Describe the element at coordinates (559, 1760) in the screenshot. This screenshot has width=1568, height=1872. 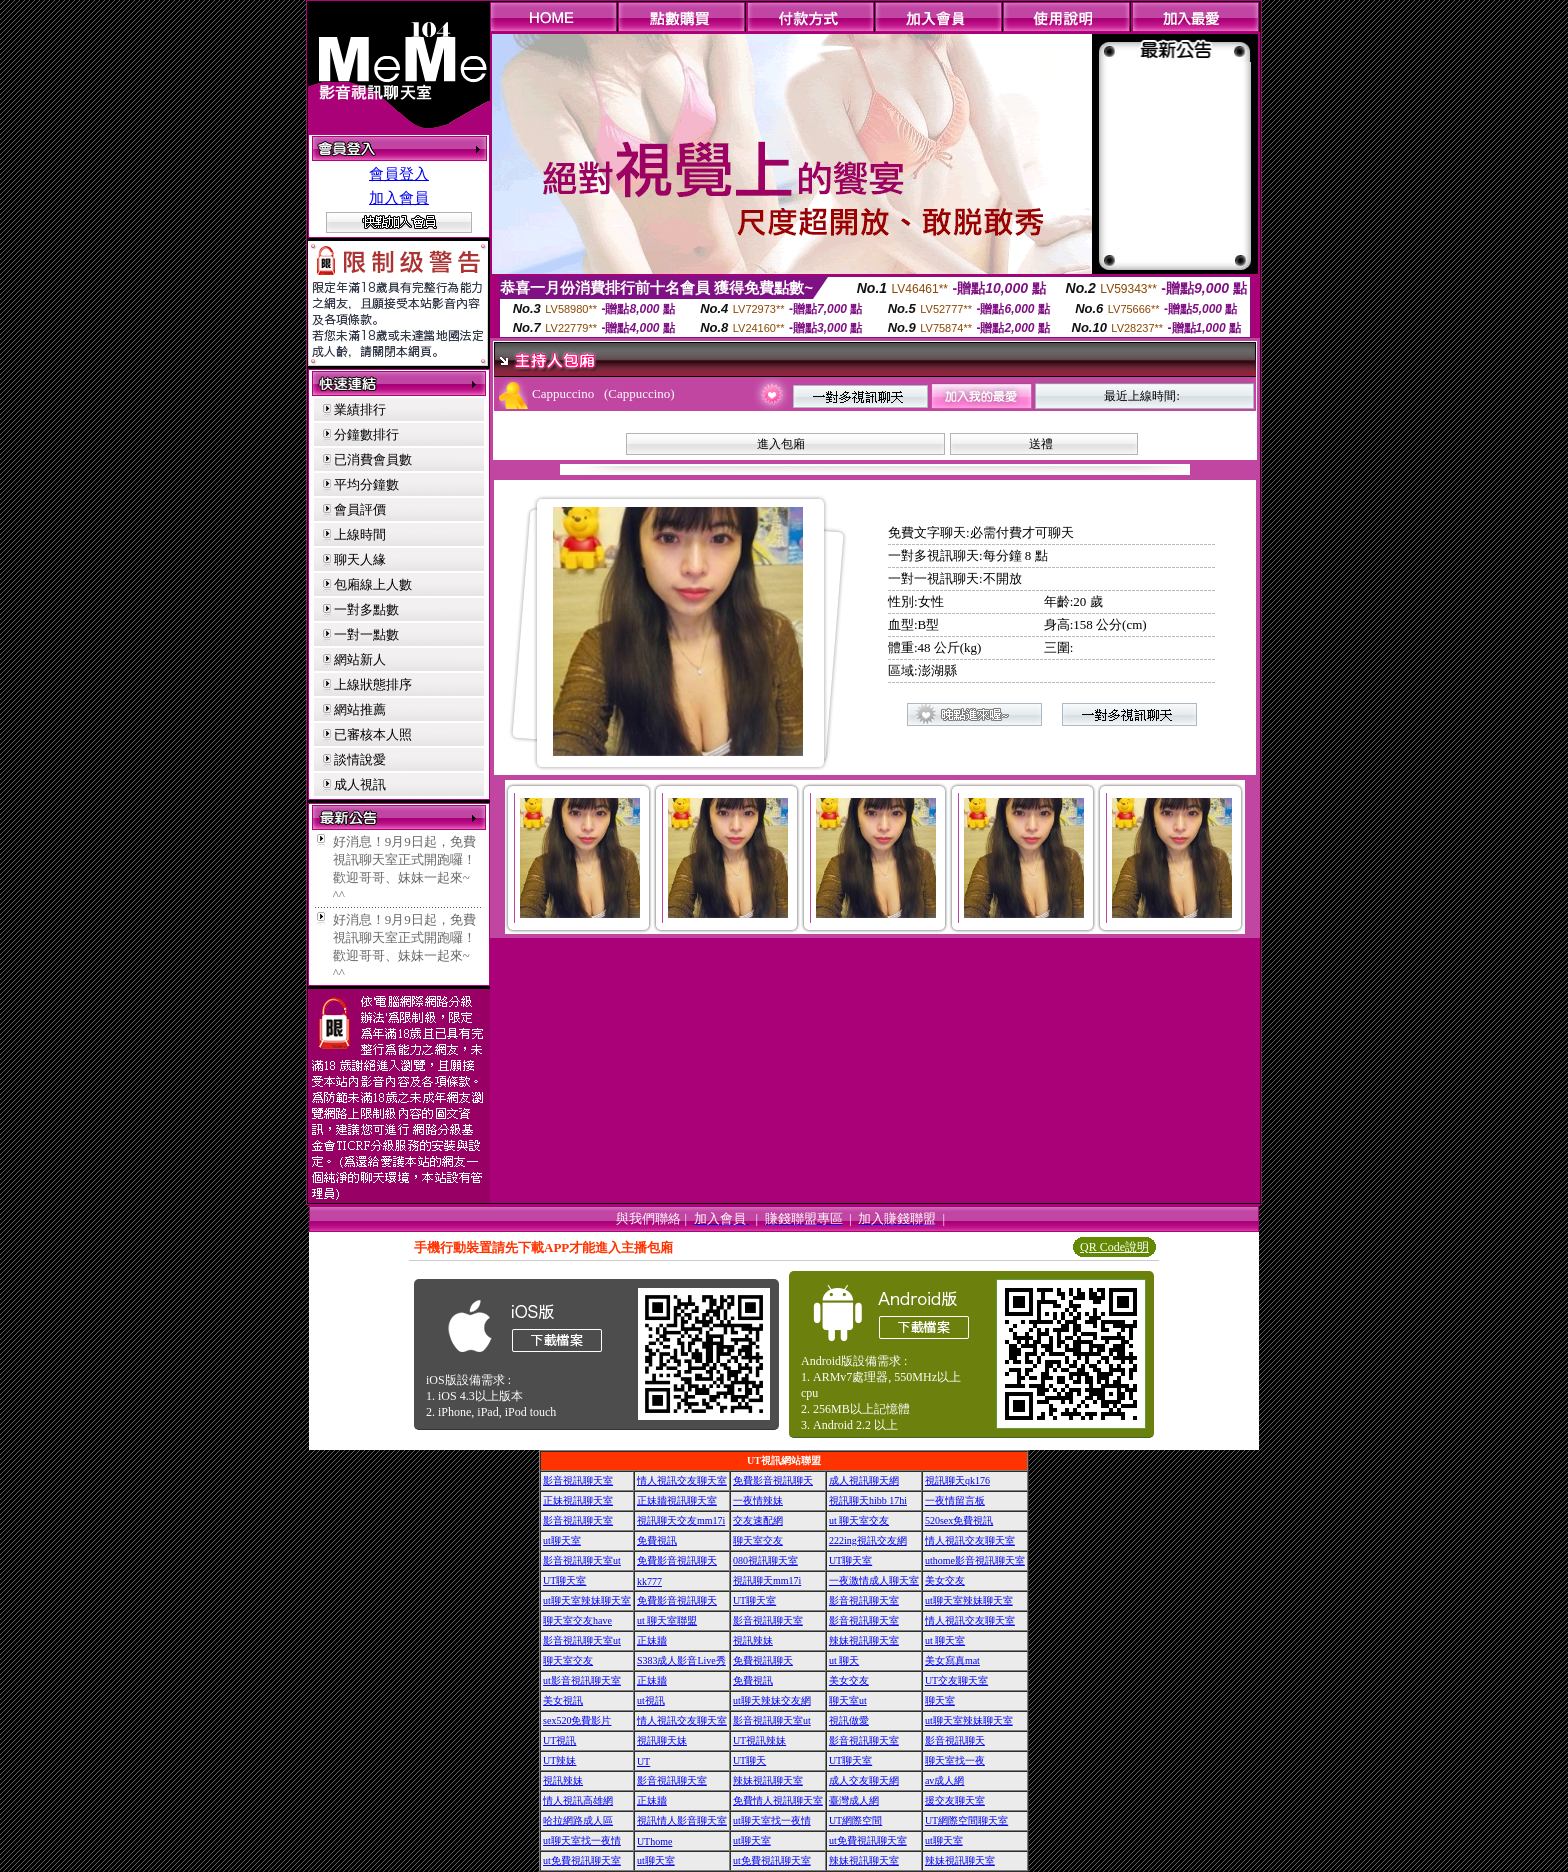
I see `UT辣妹` at that location.